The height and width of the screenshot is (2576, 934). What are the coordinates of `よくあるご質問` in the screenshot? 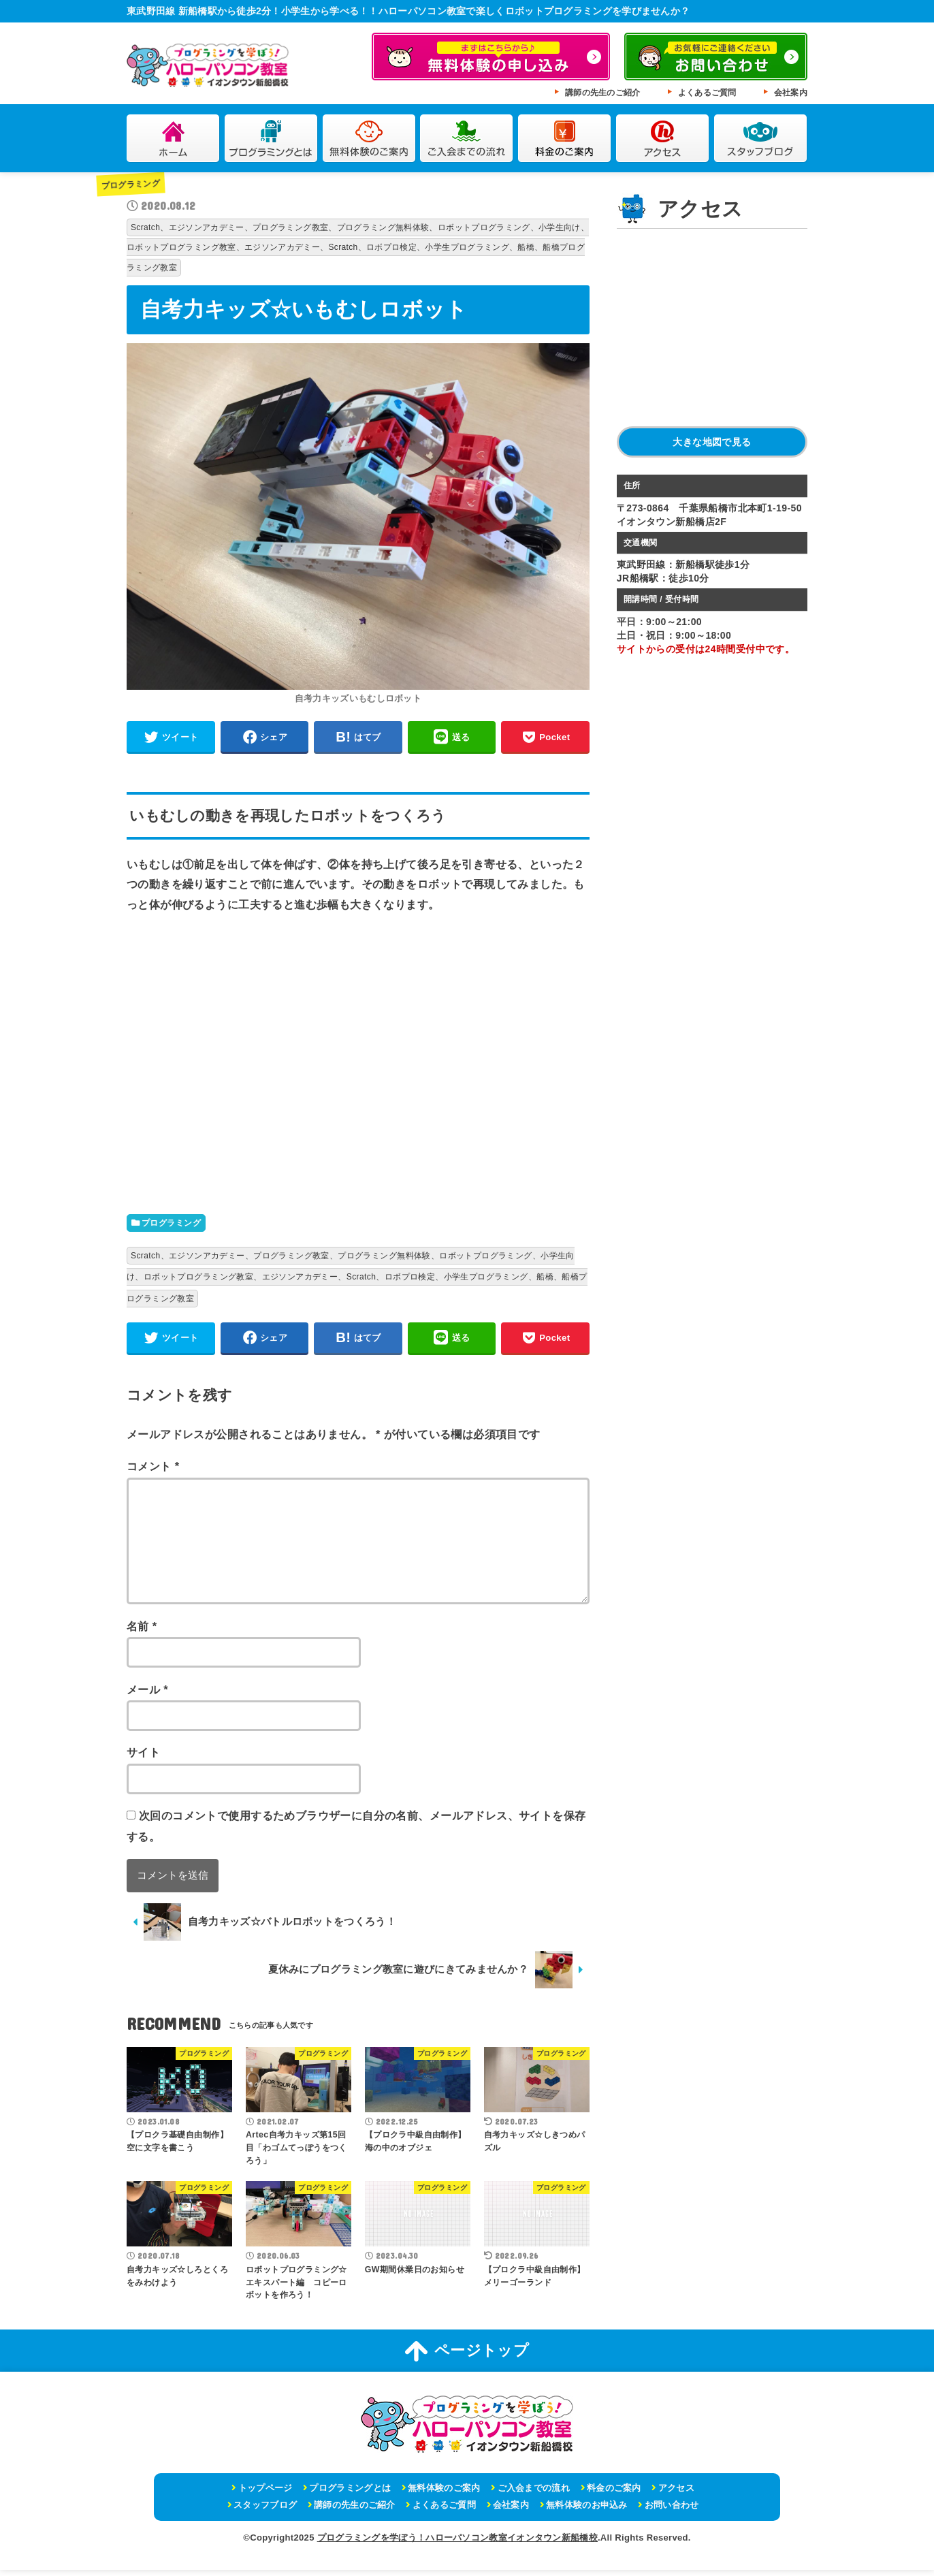 It's located at (707, 92).